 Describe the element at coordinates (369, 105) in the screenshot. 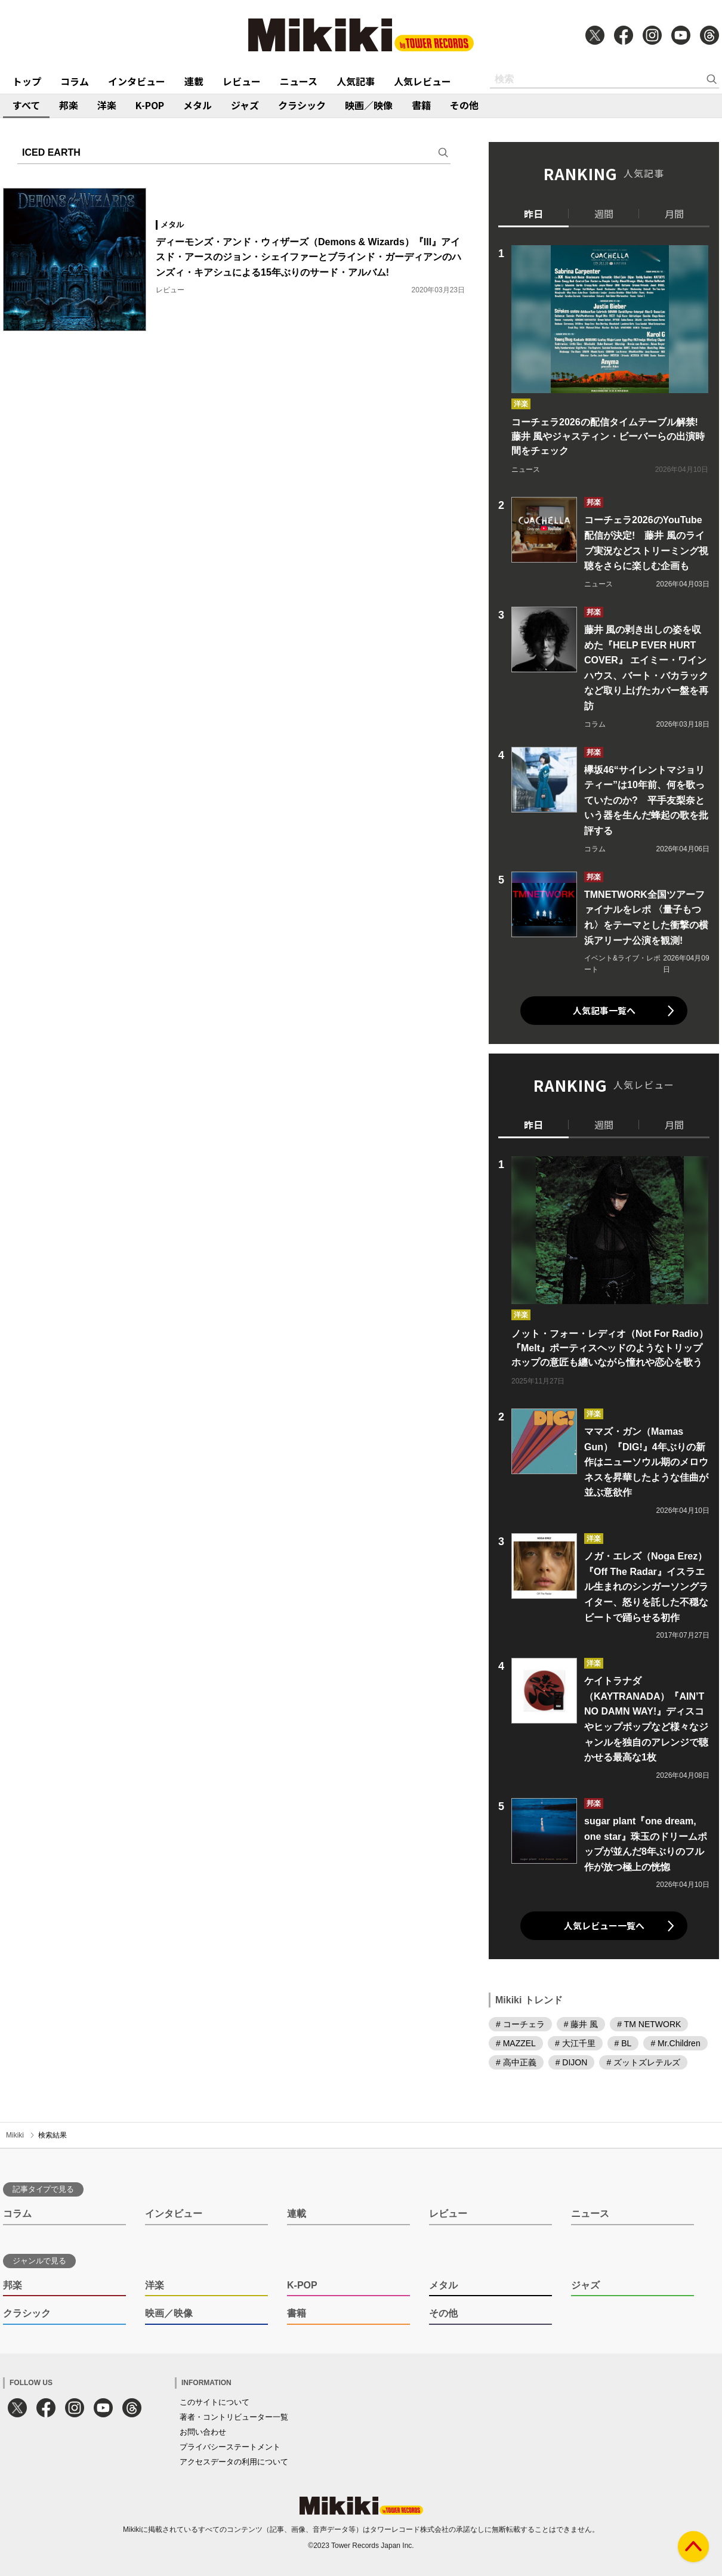

I see `映画／映像` at that location.